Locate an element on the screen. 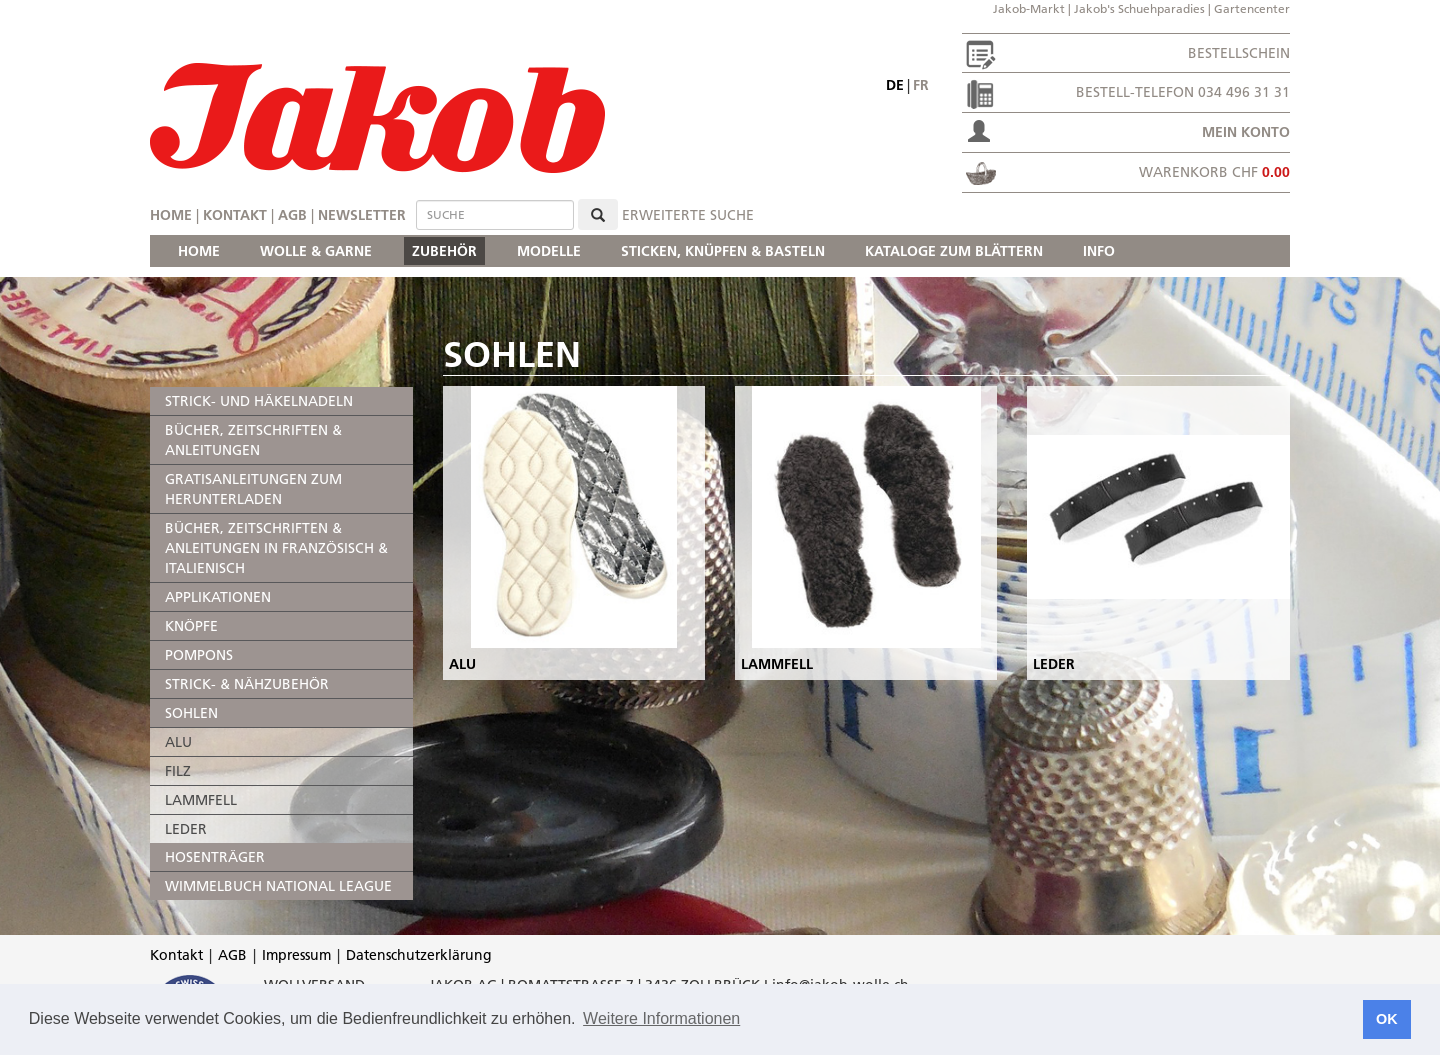  WIMMELBUCH NATIONAL LEAGUE is located at coordinates (278, 886).